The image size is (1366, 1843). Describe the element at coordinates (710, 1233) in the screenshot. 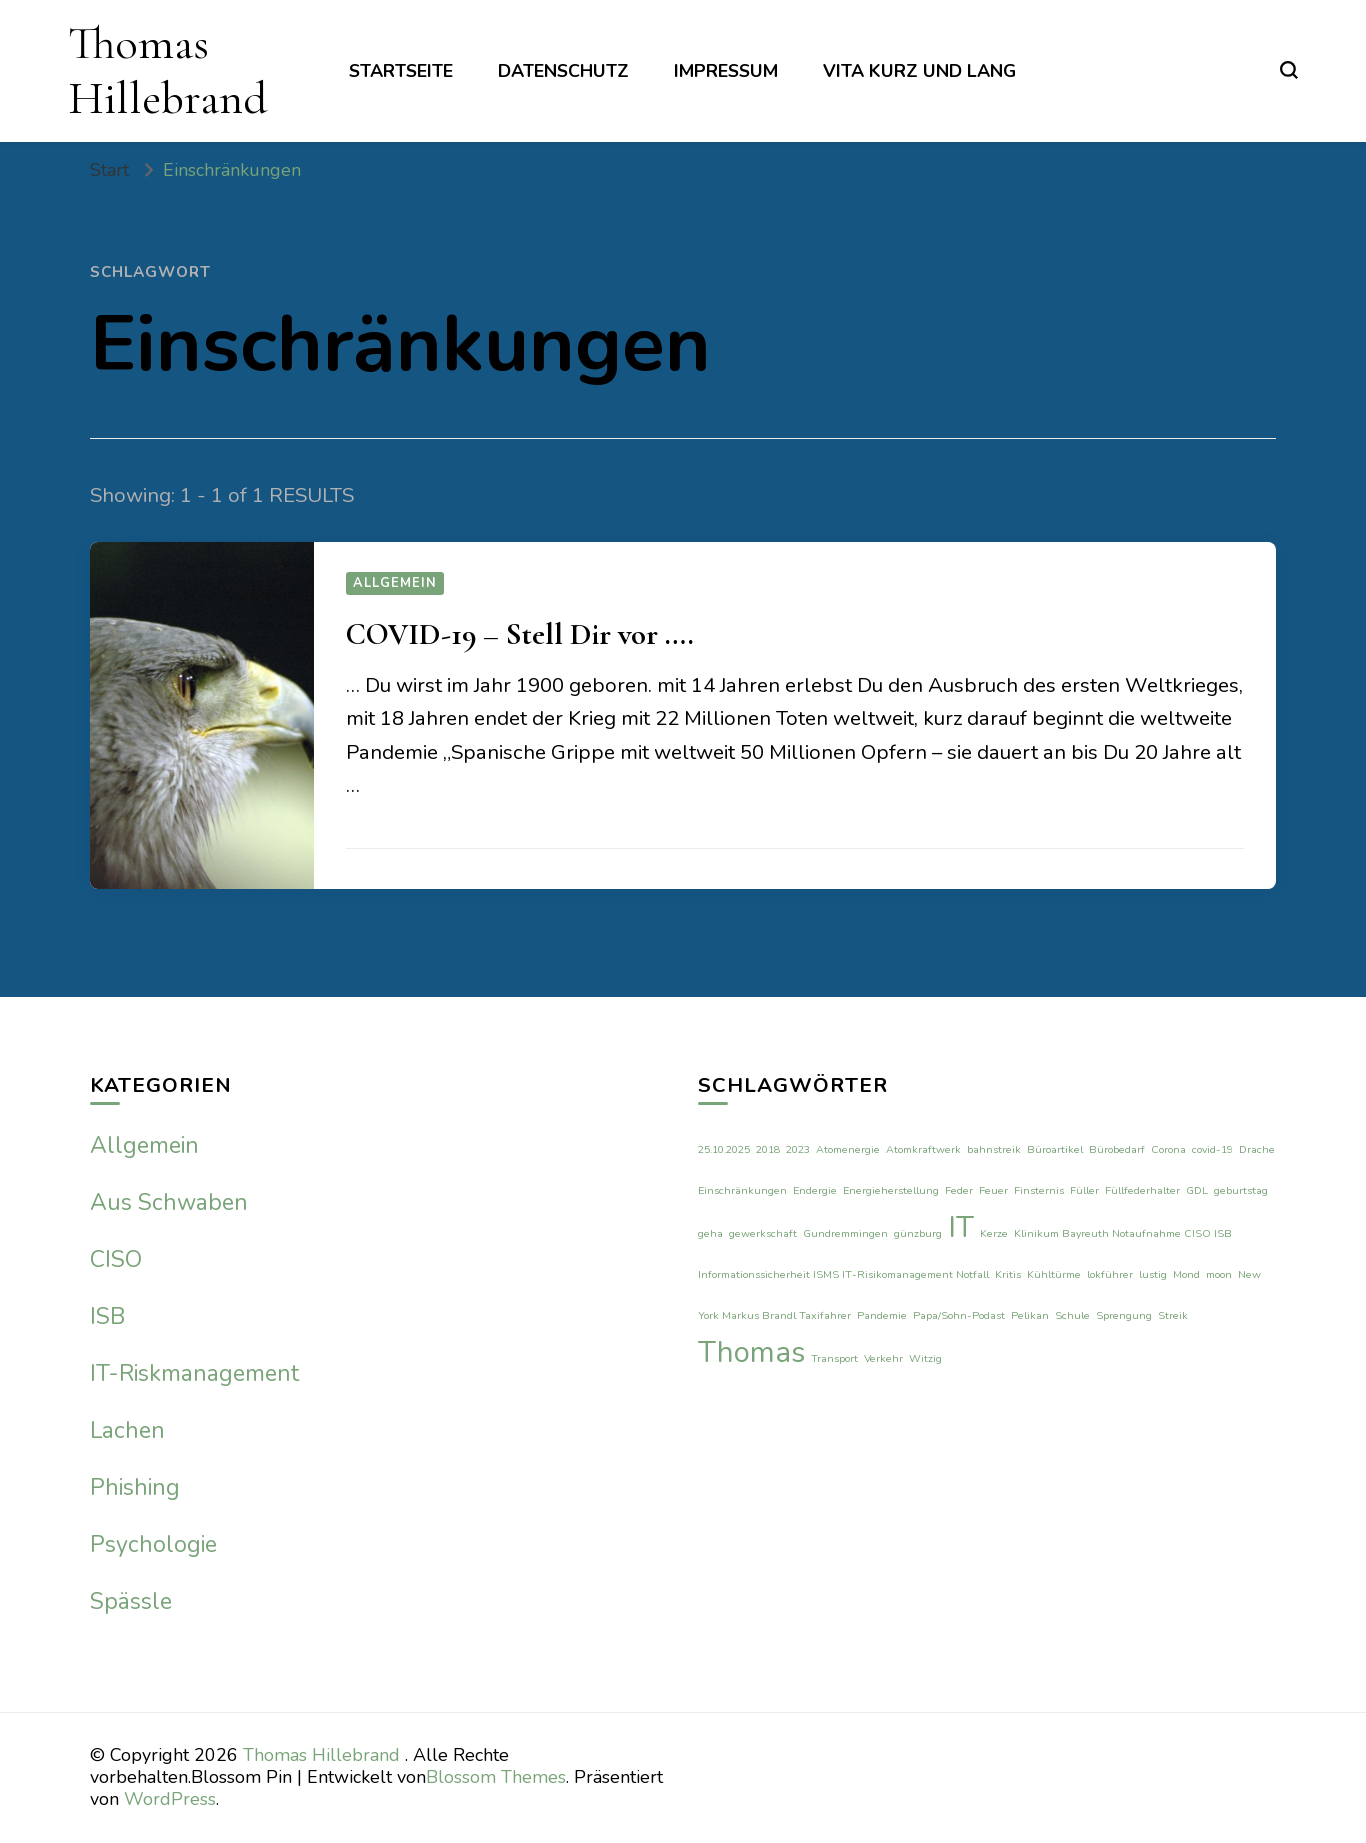

I see `geha [geha (1 Eintrag)]` at that location.